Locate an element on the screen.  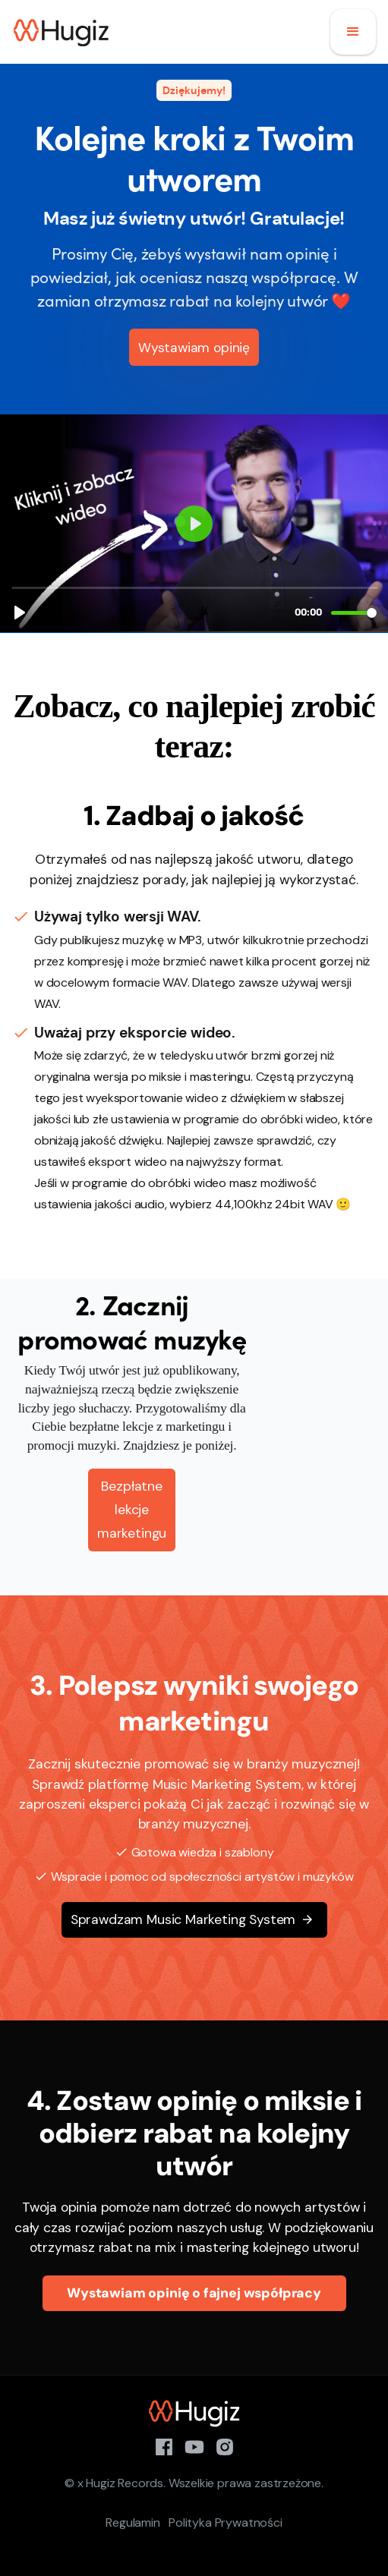
[YouTube] is located at coordinates (194, 2445).